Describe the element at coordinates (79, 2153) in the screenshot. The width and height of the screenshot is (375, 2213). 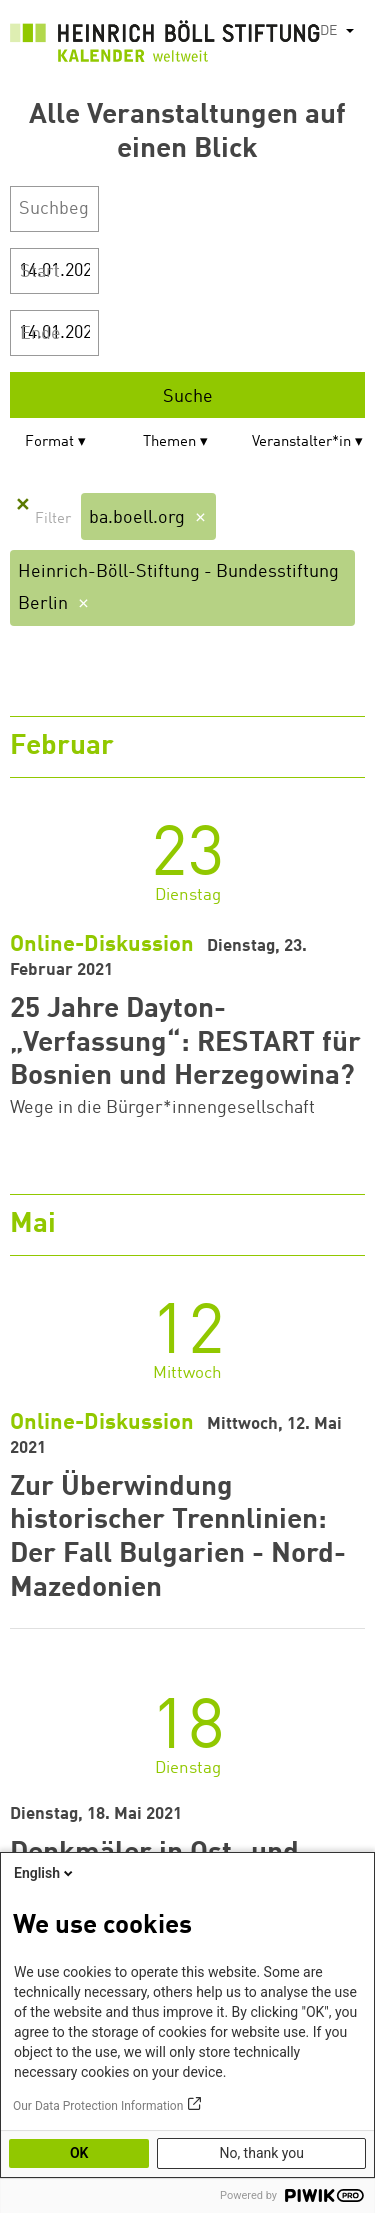
I see `OK` at that location.